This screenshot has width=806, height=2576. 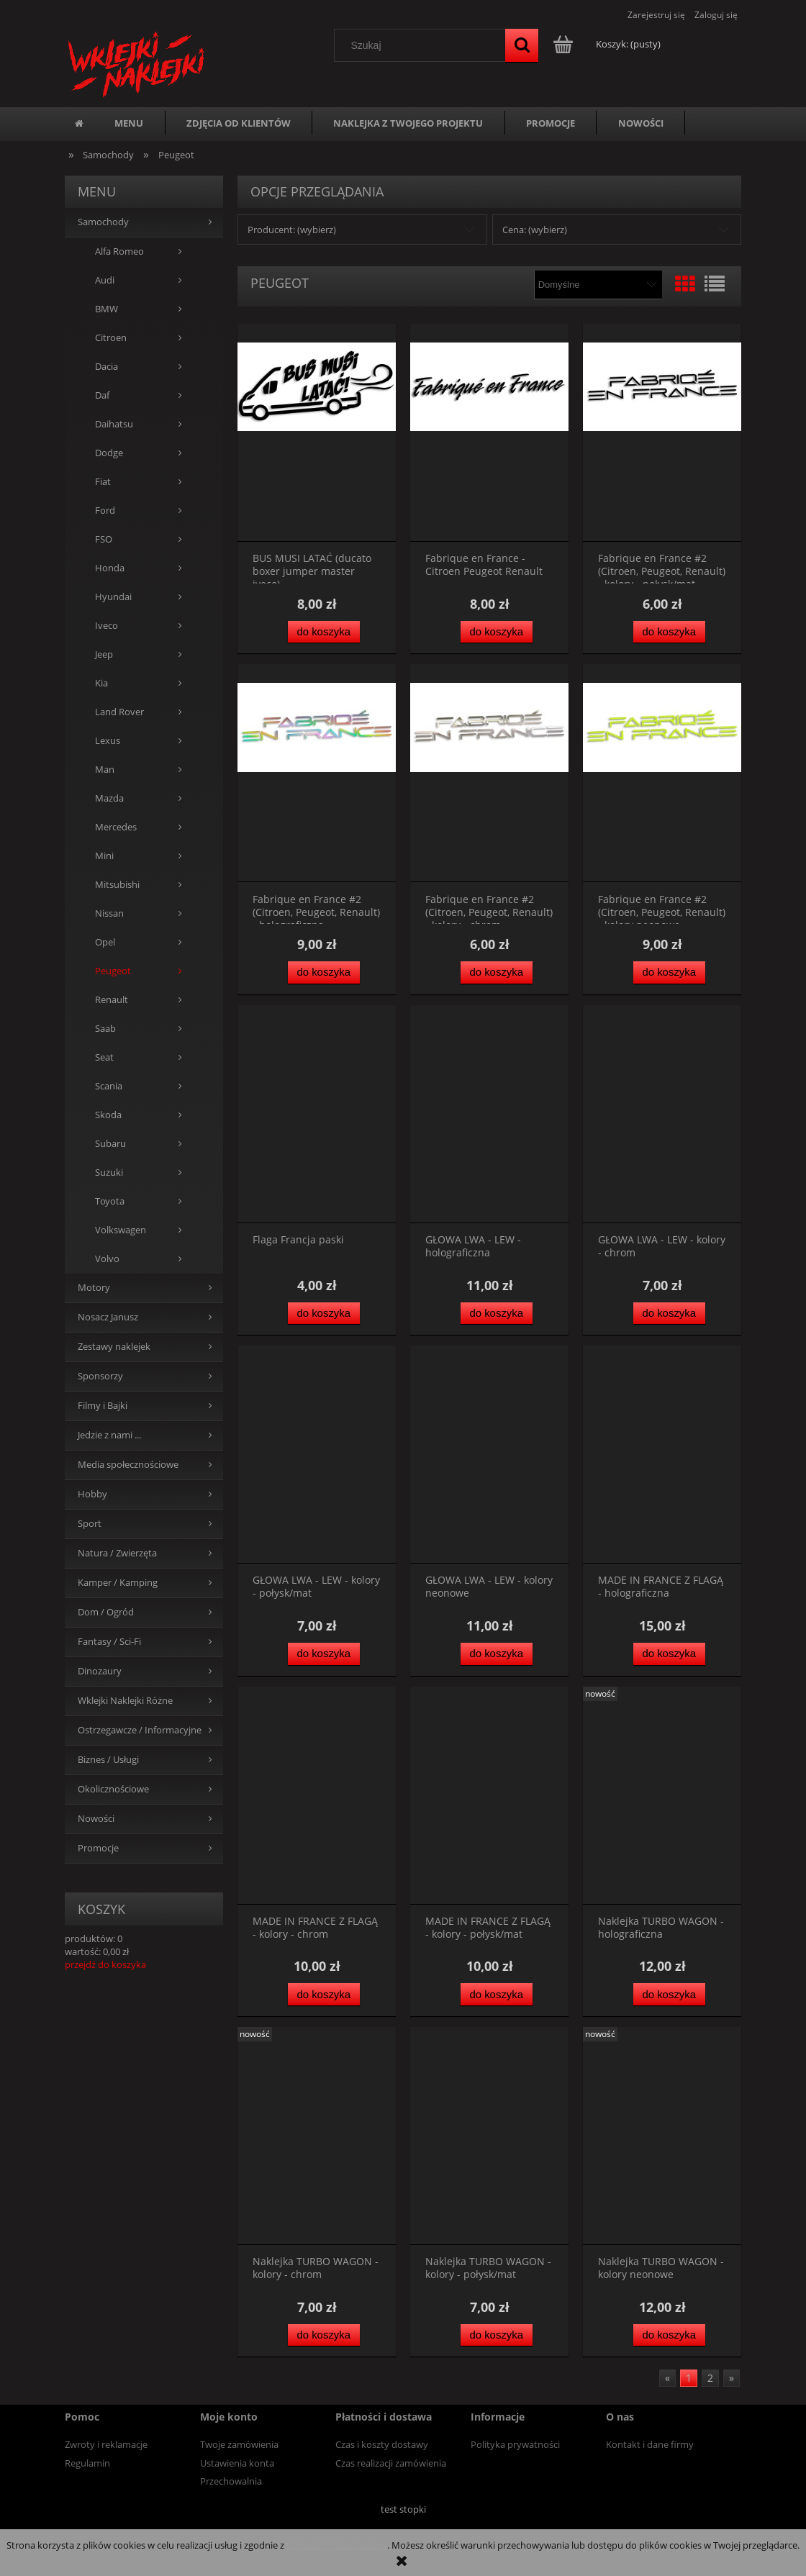 What do you see at coordinates (489, 2136) in the screenshot?
I see `[Przejdź do produktu Naklejka TURBO WAGON - kolory - połysk/mat]` at bounding box center [489, 2136].